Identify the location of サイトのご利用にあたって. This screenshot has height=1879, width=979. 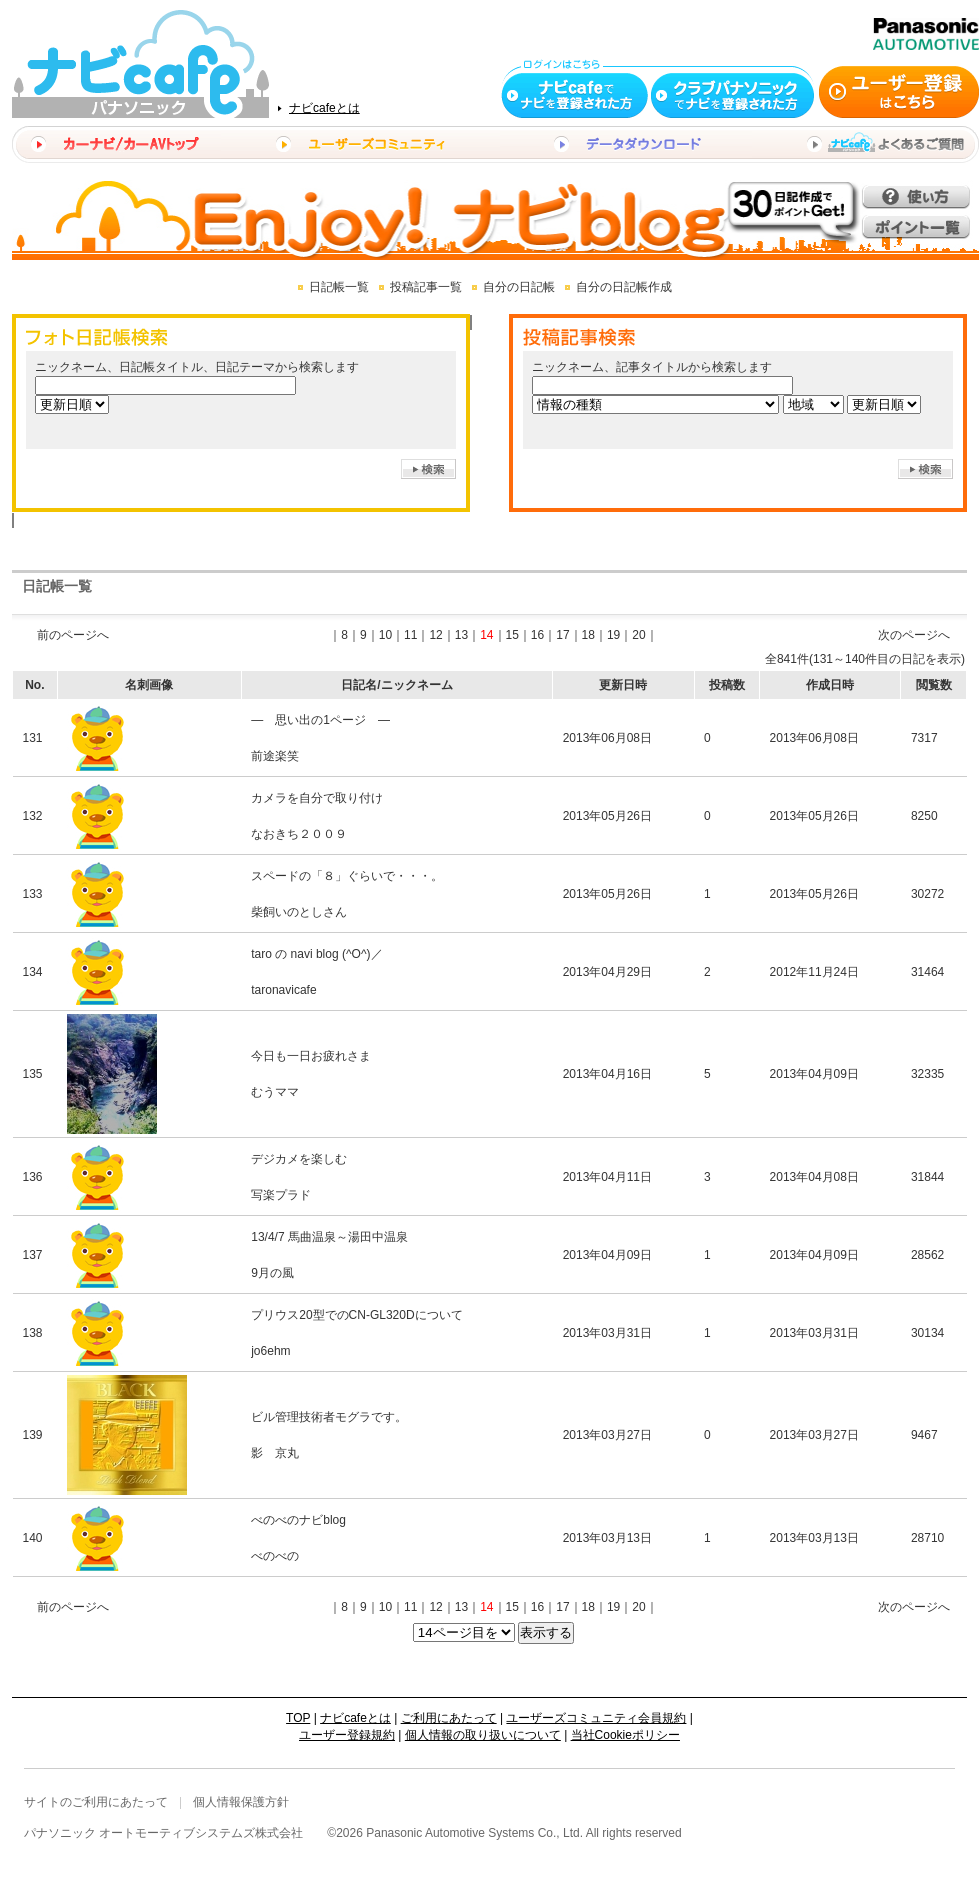
(96, 1802).